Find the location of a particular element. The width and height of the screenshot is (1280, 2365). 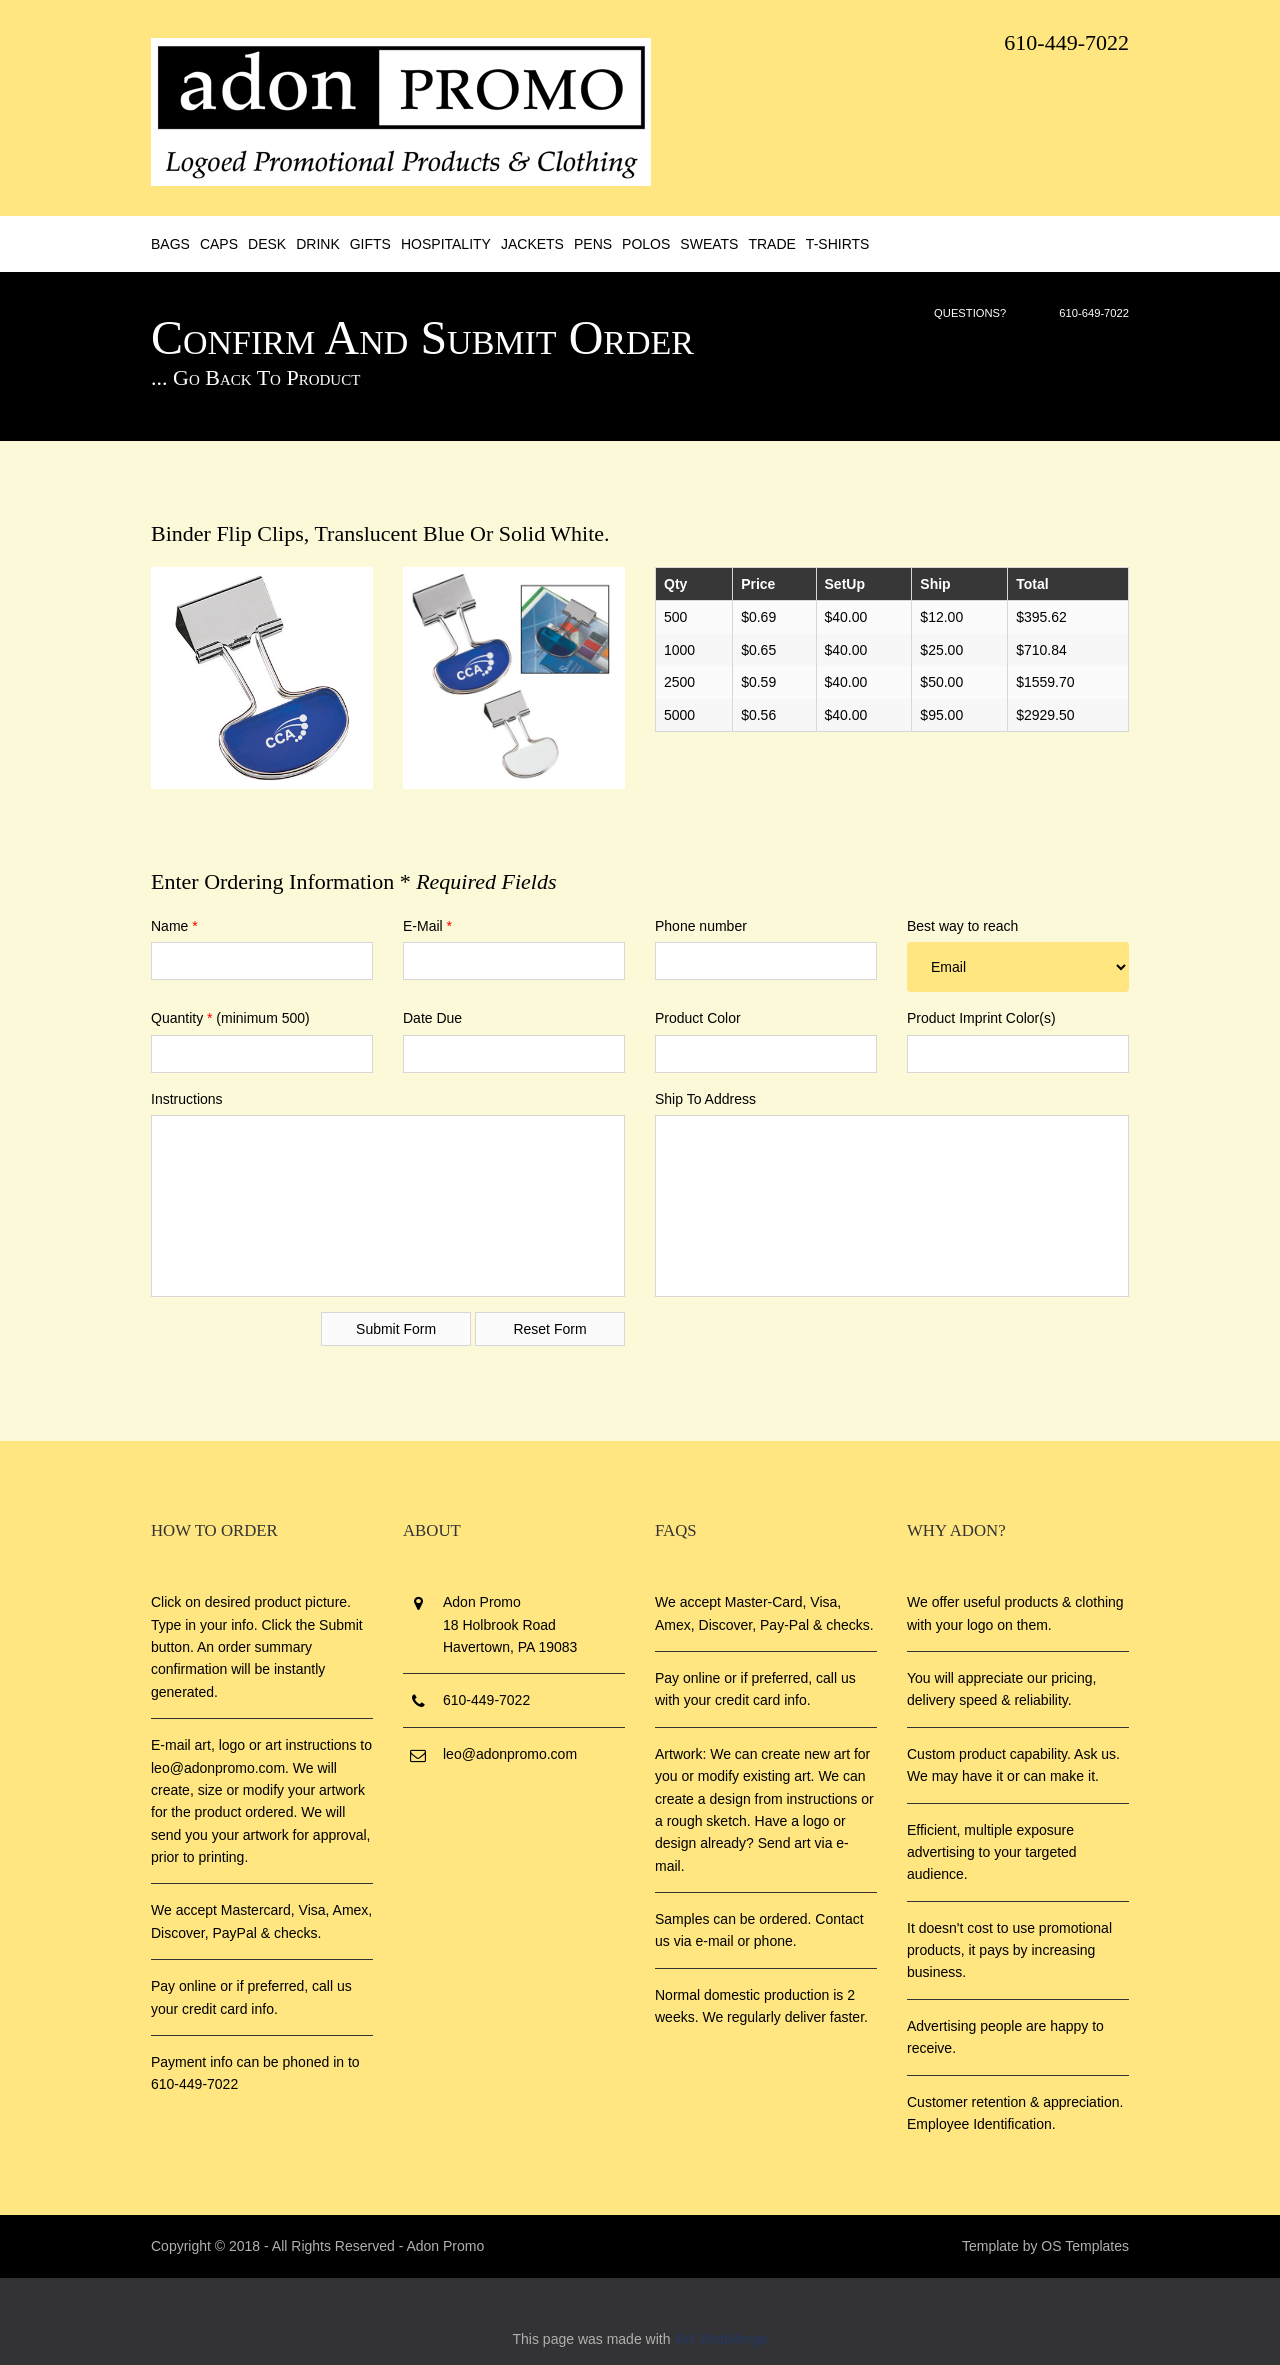

Name is located at coordinates (174, 926).